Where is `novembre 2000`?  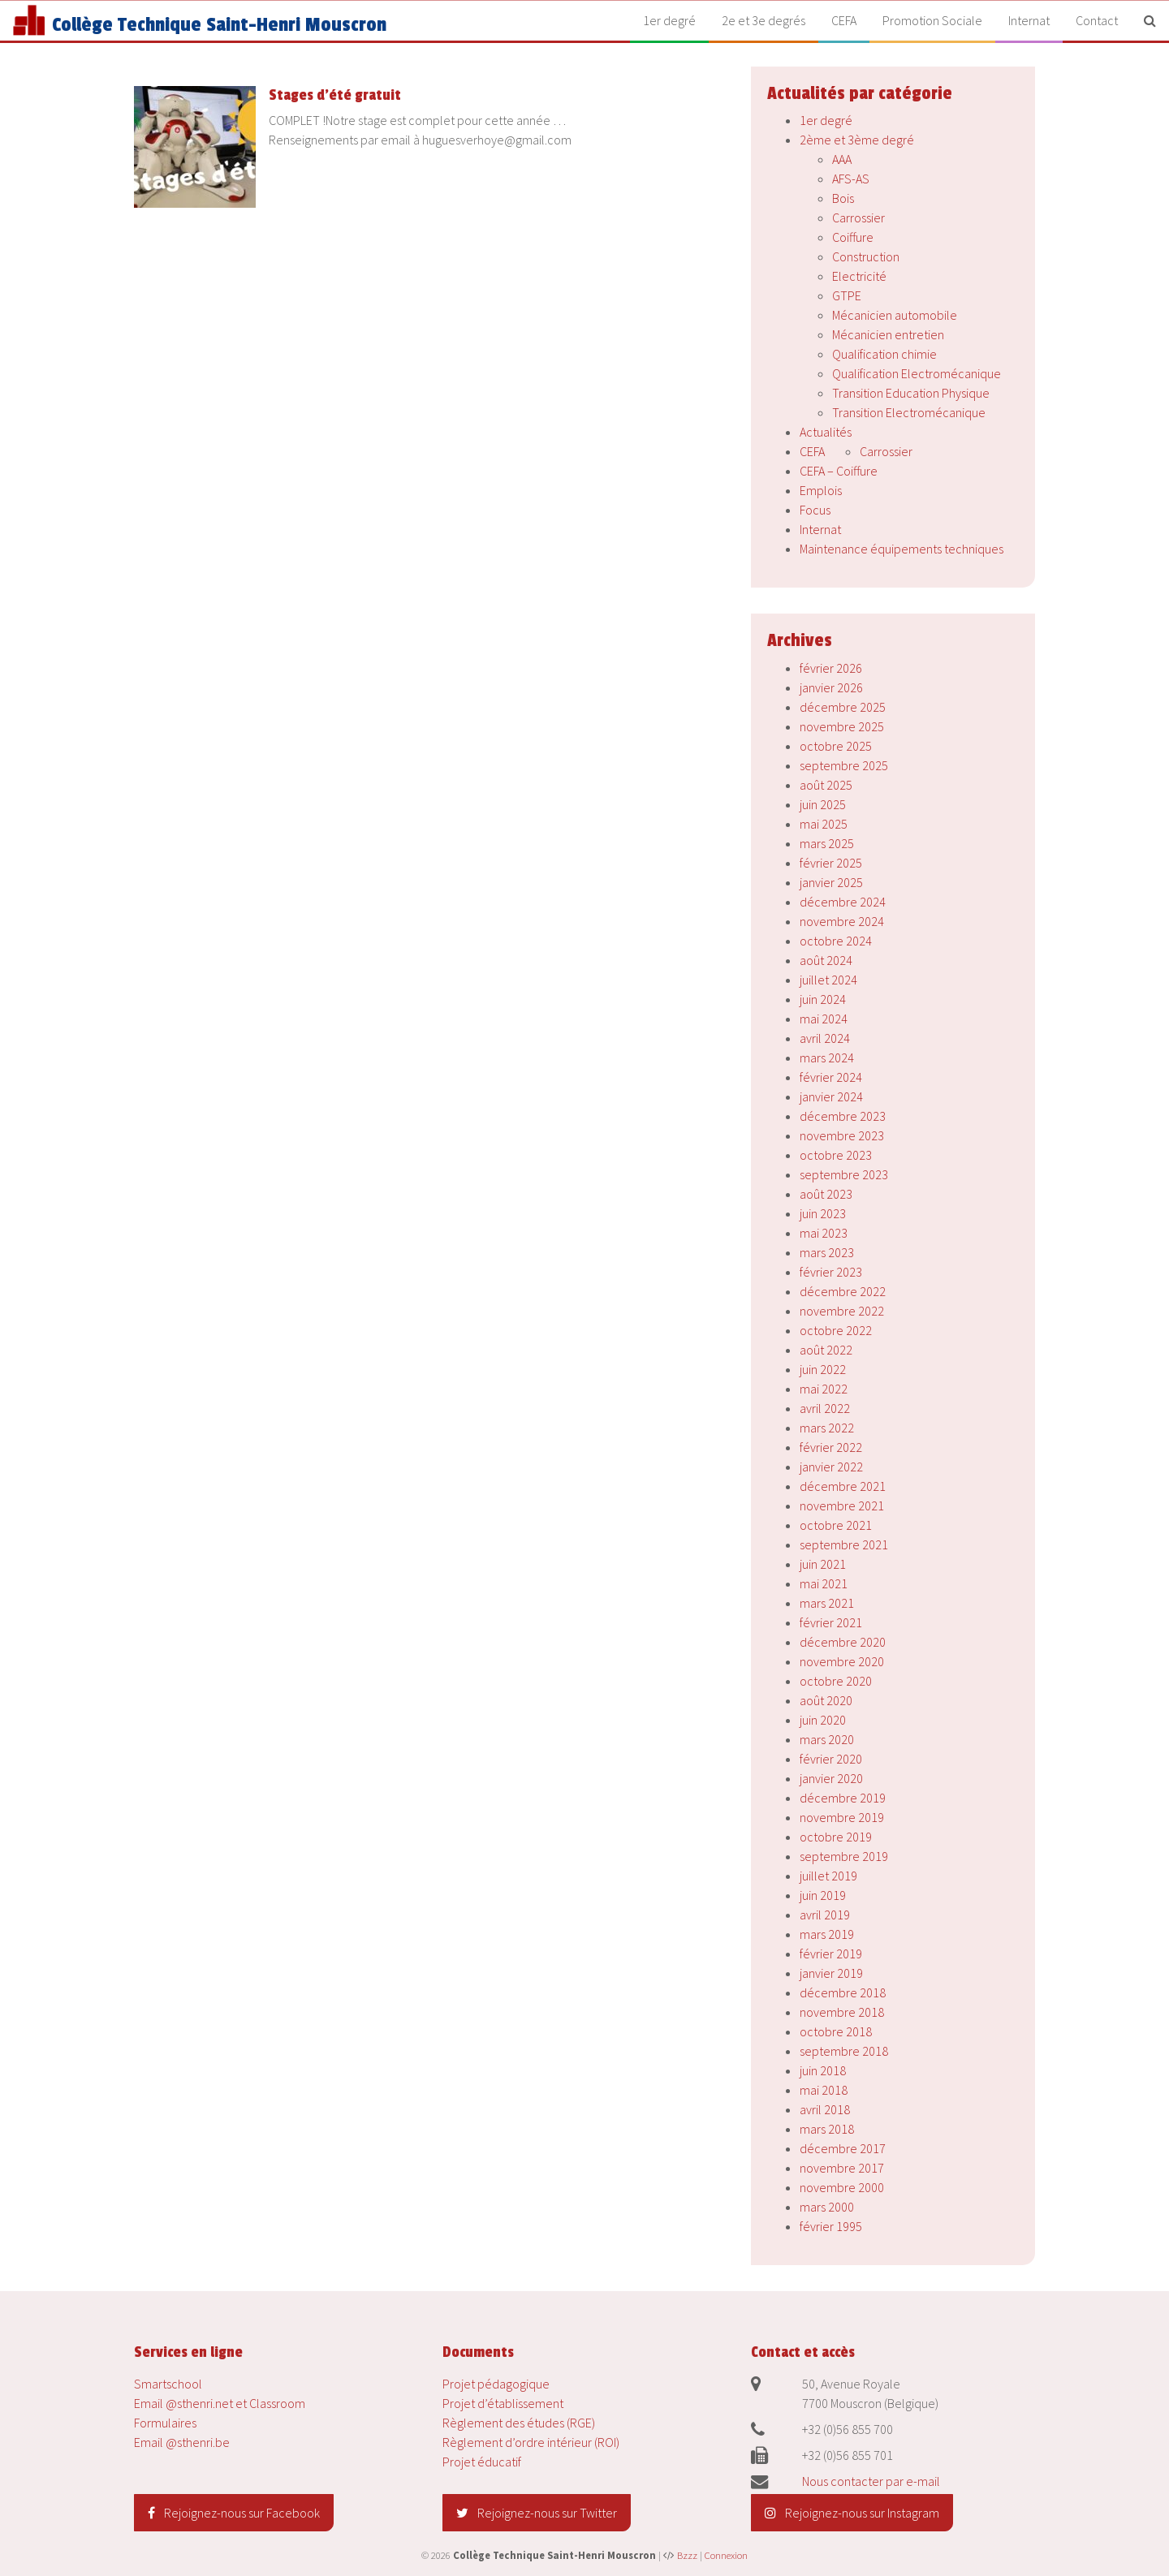
novembre 2000 is located at coordinates (842, 2187).